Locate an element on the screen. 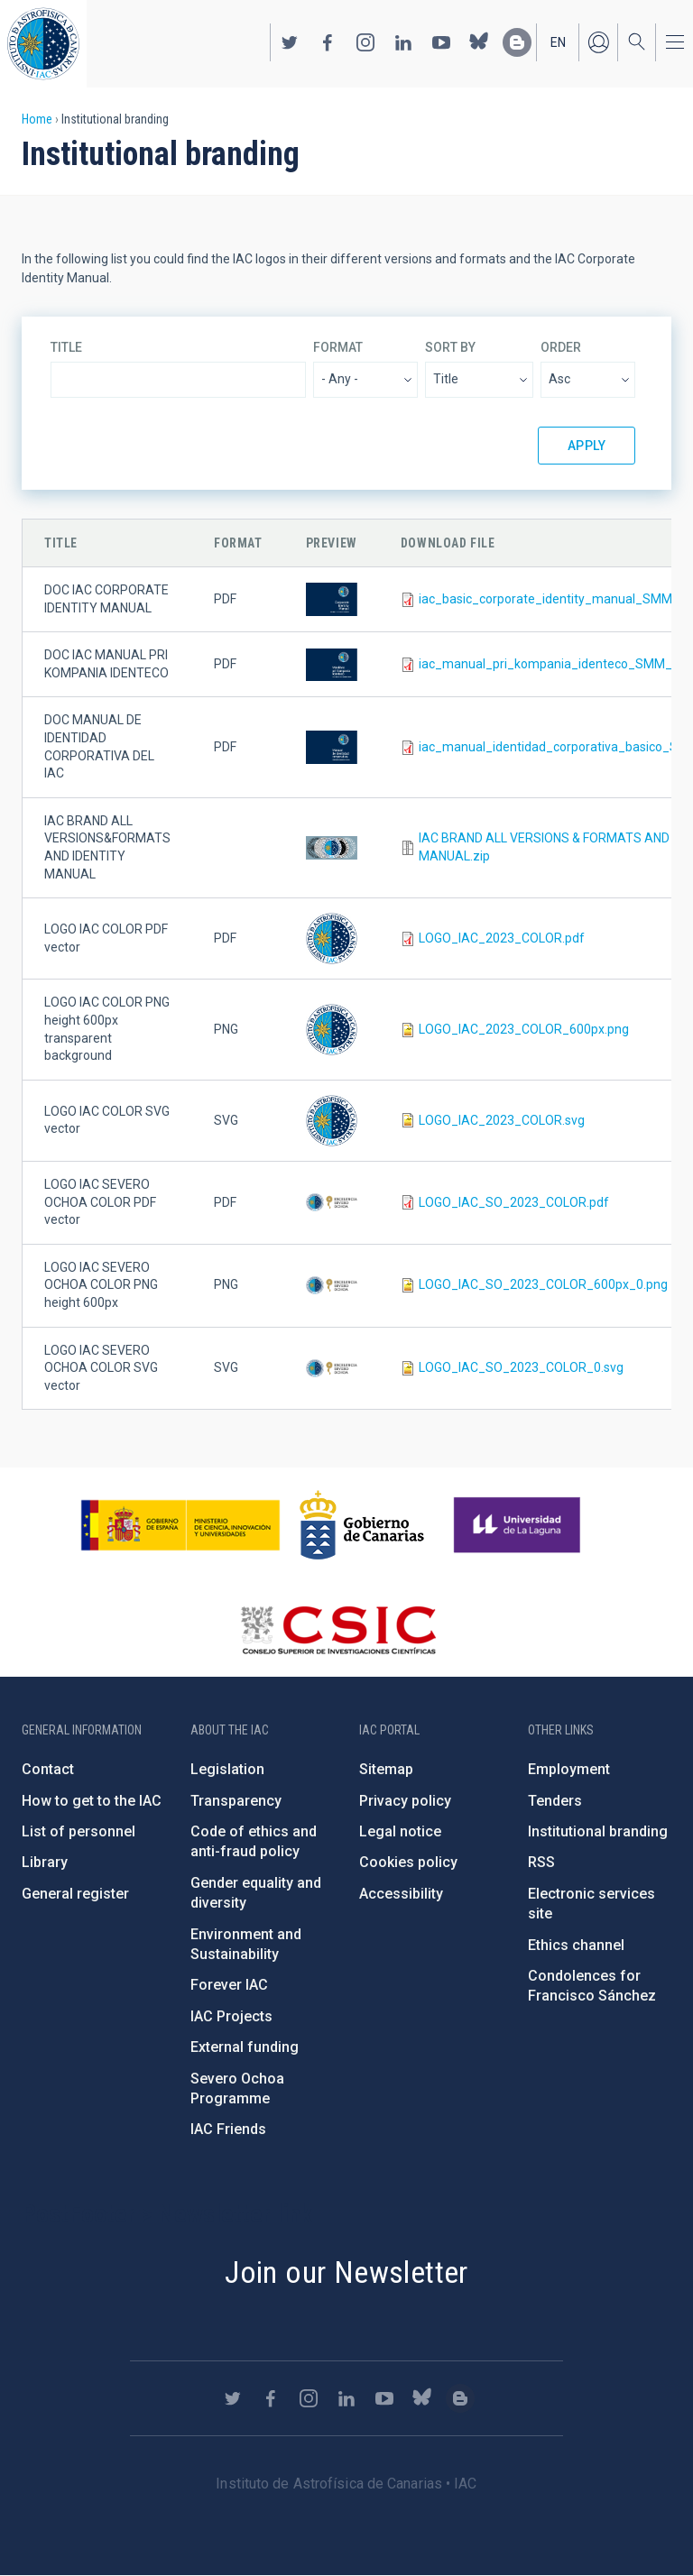 Image resolution: width=693 pixels, height=2576 pixels. http://www.gobiernodecanarias.org is located at coordinates (362, 1525).